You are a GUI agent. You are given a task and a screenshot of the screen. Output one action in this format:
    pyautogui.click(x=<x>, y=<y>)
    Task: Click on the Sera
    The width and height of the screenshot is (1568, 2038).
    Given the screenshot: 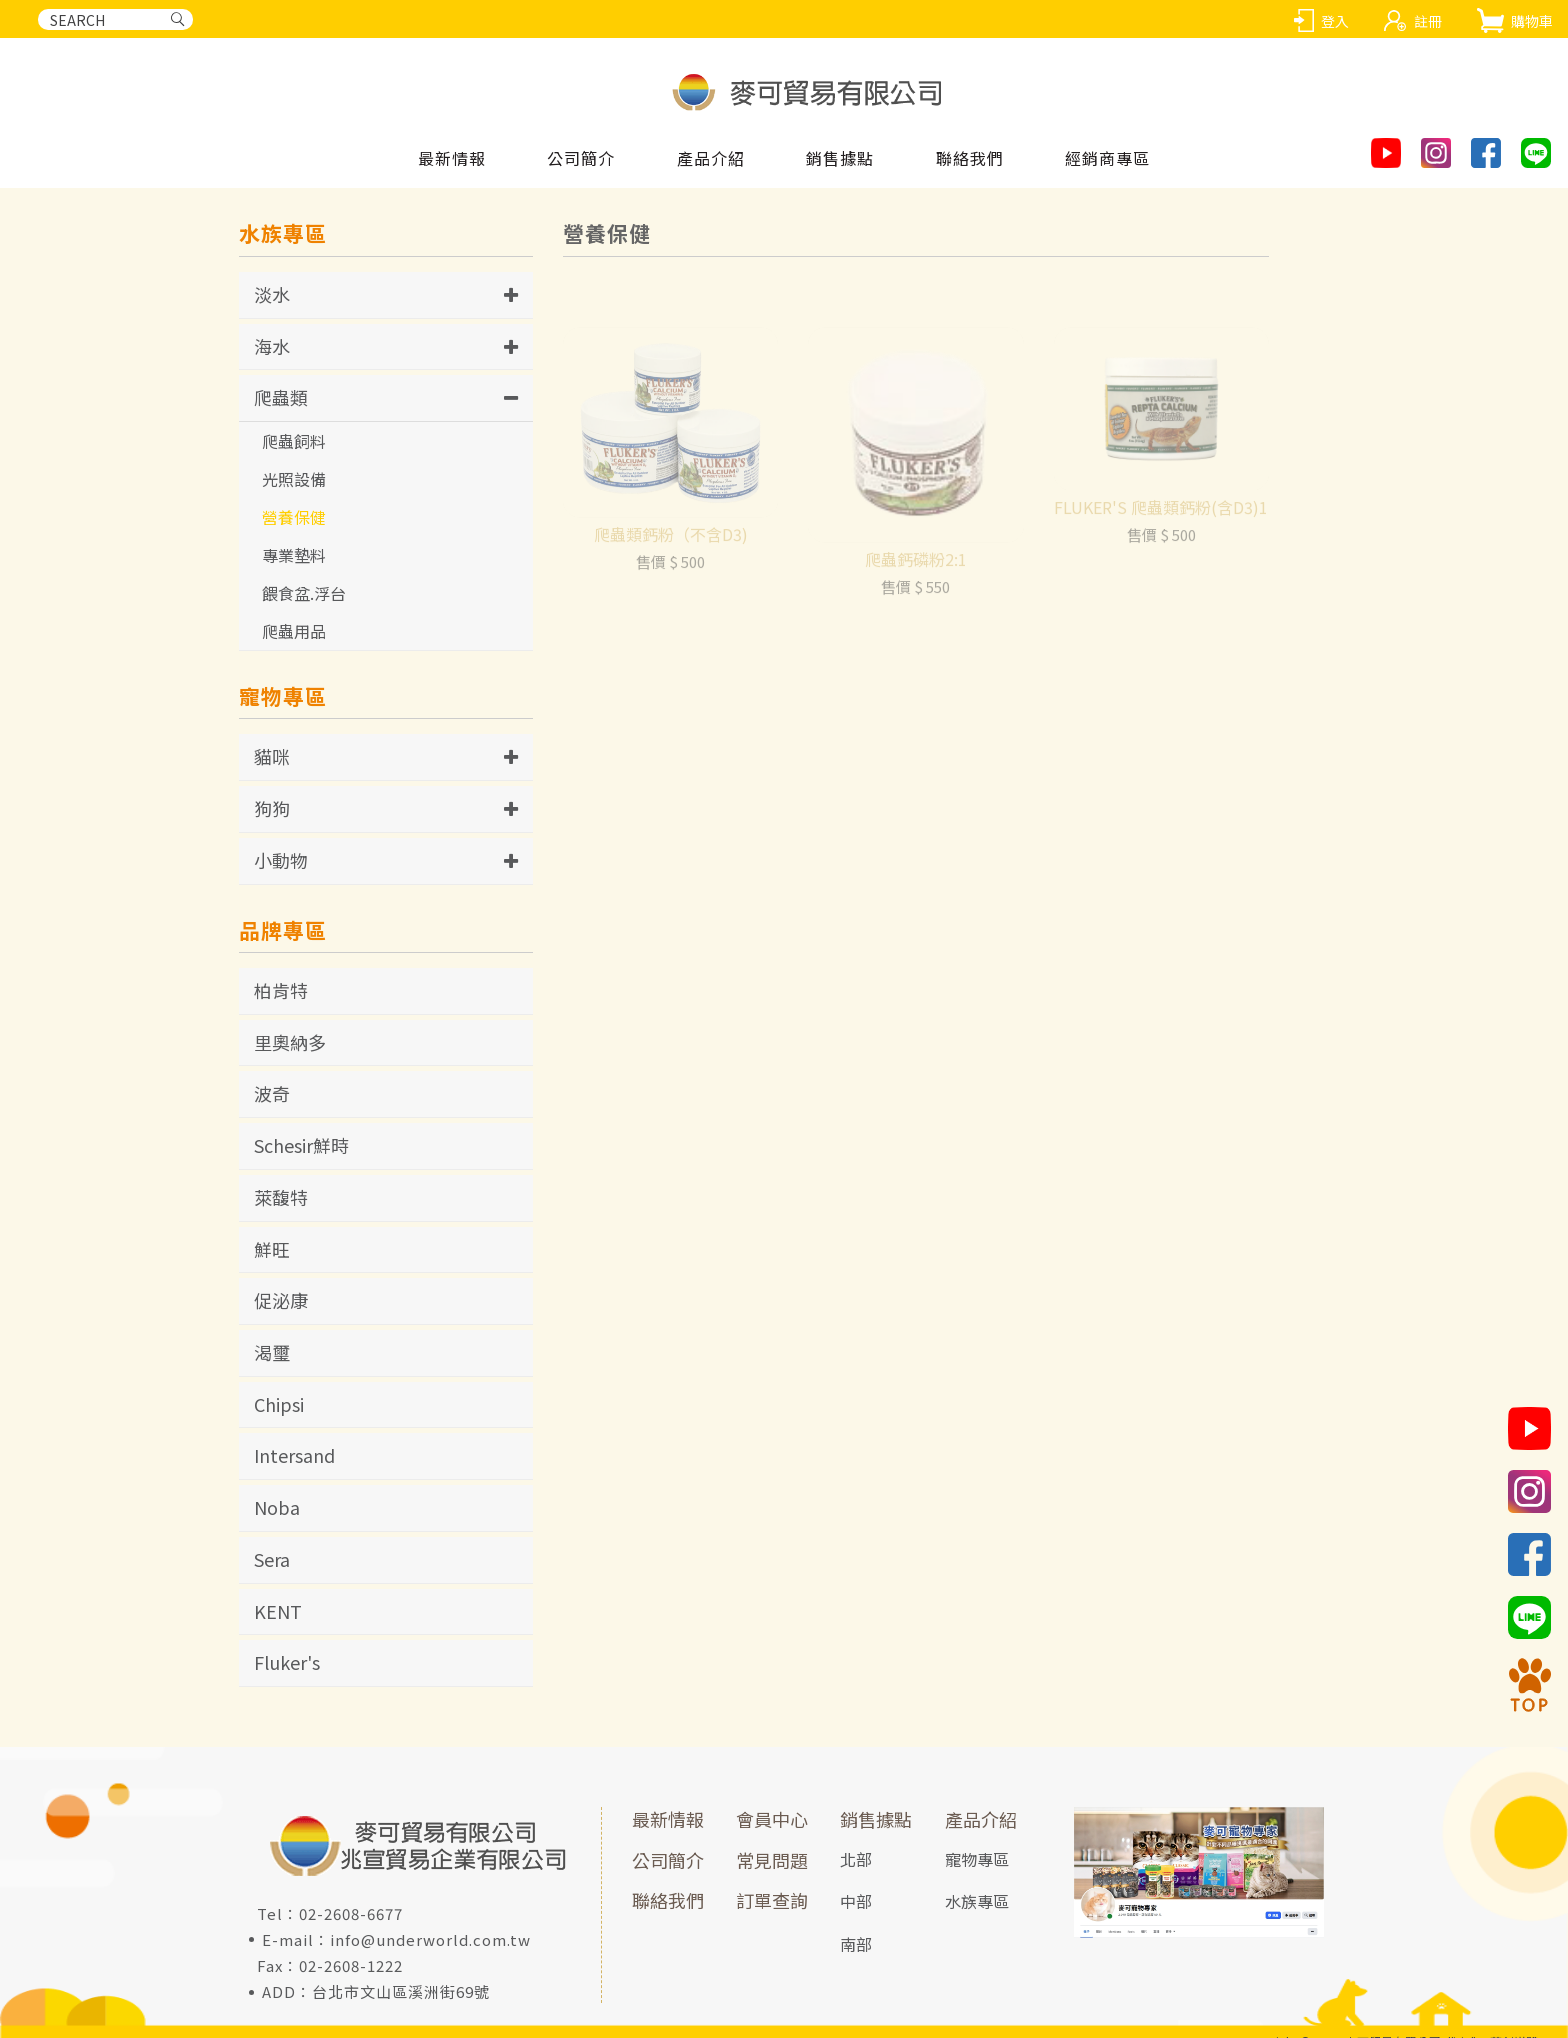 What is the action you would take?
    pyautogui.click(x=272, y=1559)
    